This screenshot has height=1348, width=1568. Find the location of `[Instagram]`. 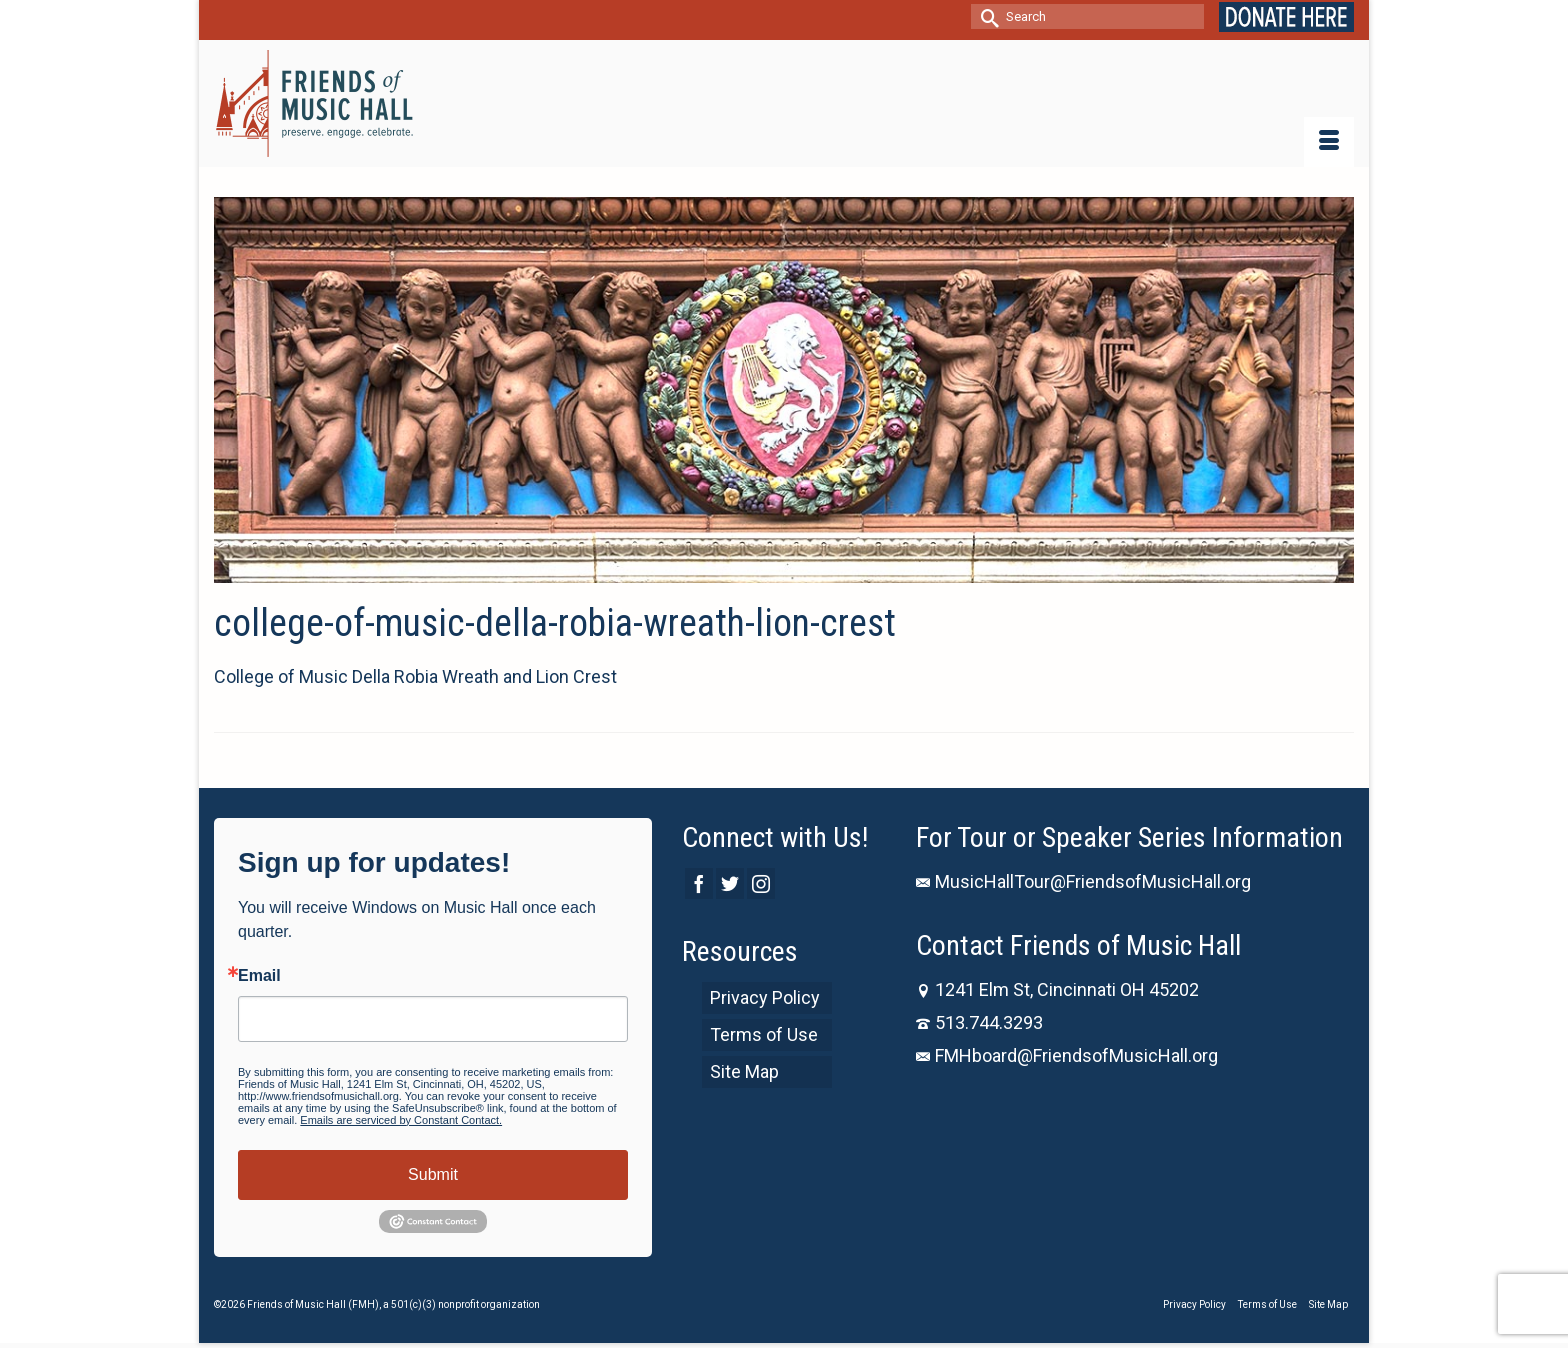

[Instagram] is located at coordinates (761, 883).